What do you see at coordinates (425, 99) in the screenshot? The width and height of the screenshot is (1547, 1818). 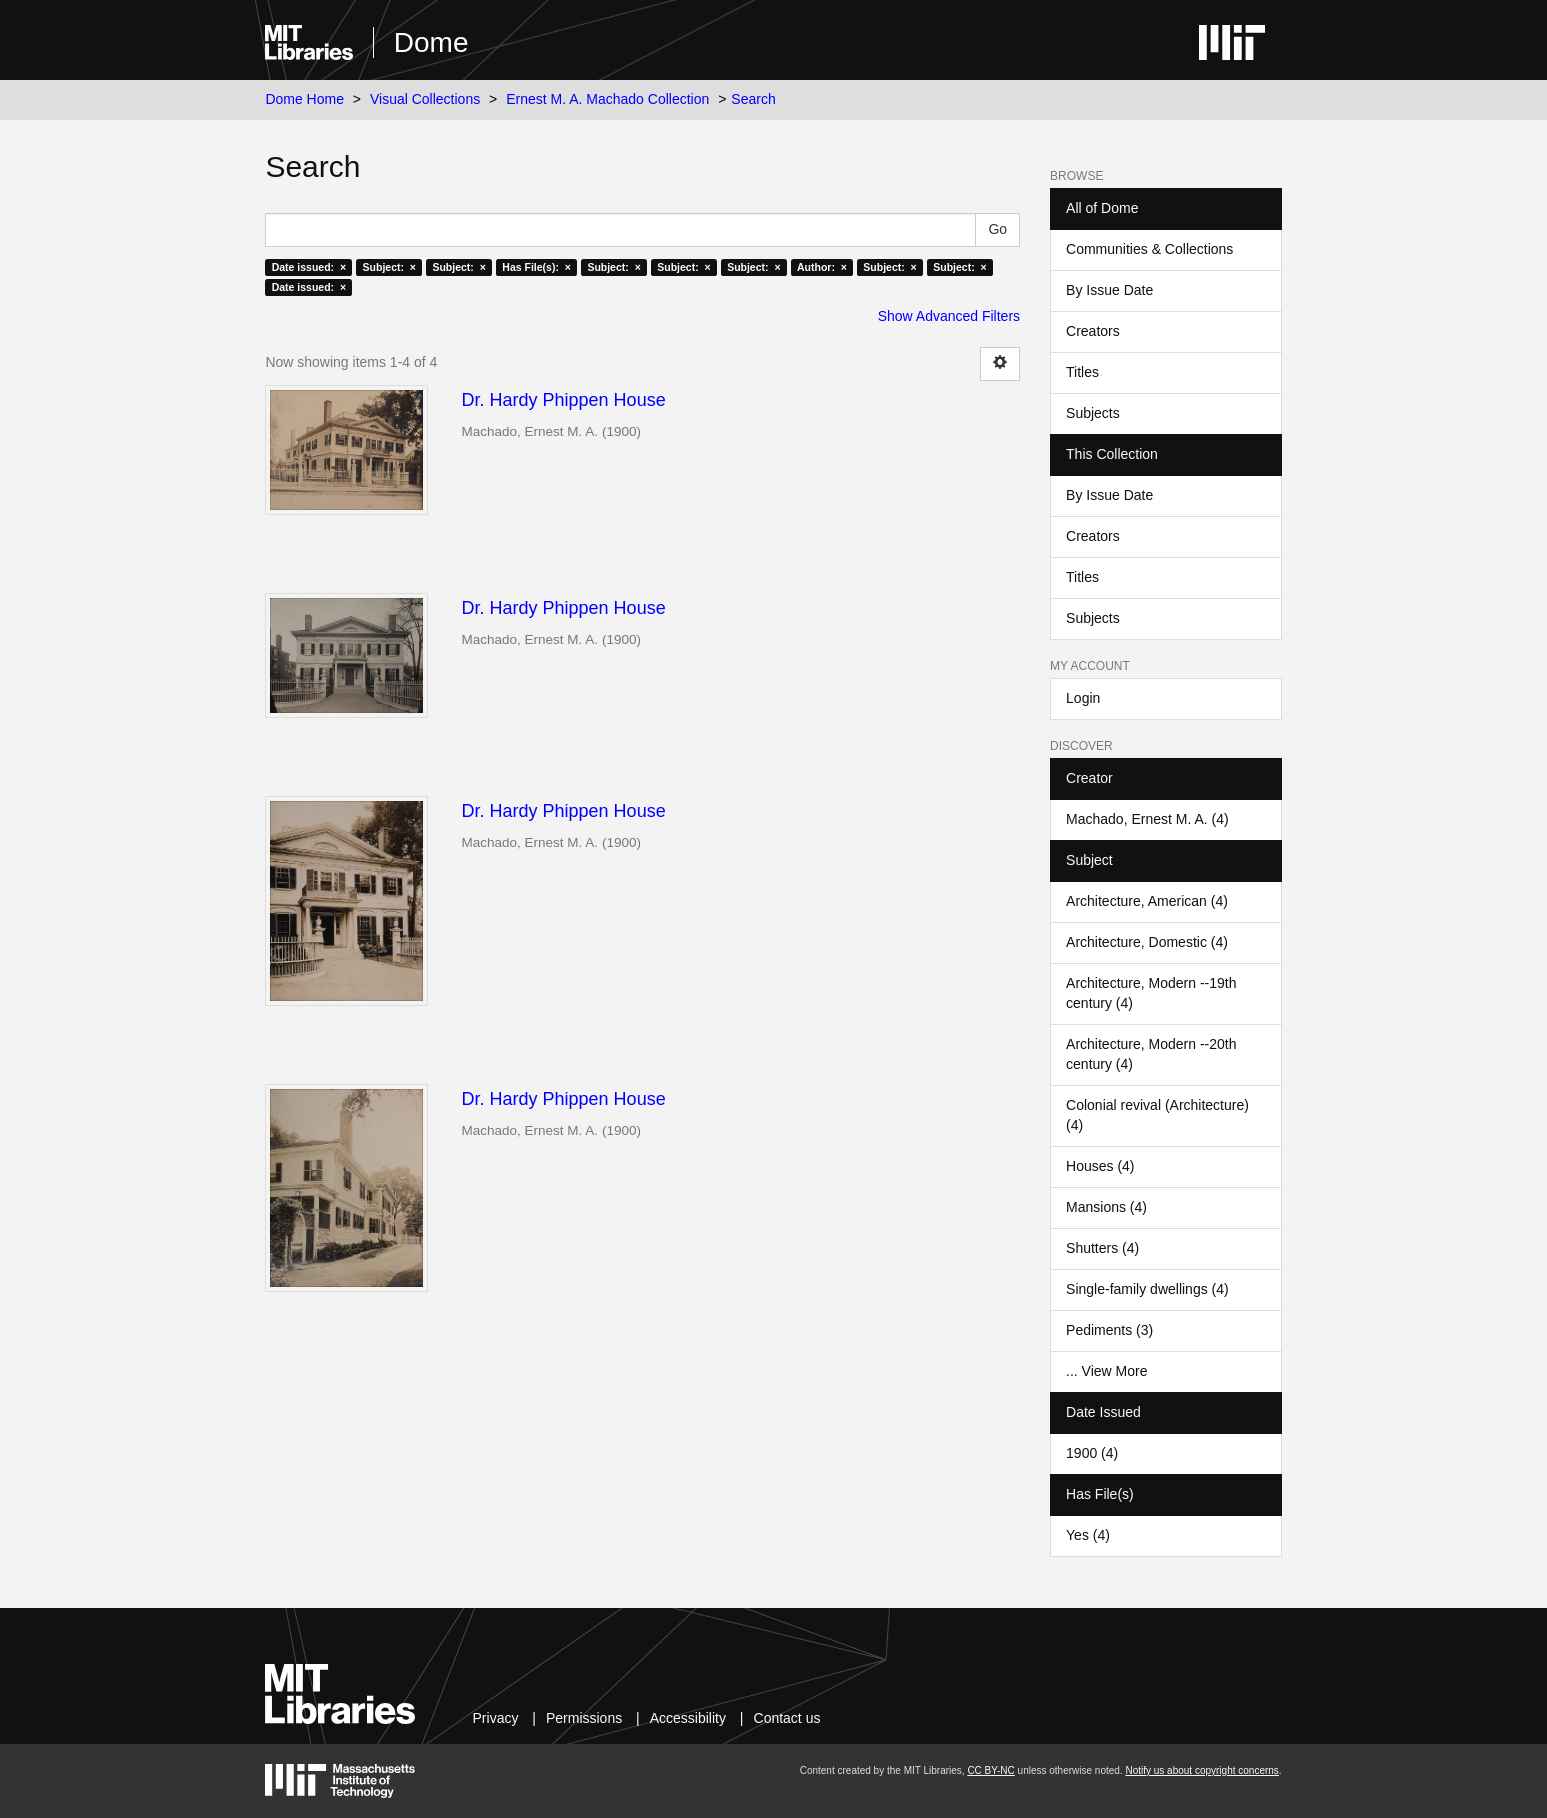 I see `Visual Collections` at bounding box center [425, 99].